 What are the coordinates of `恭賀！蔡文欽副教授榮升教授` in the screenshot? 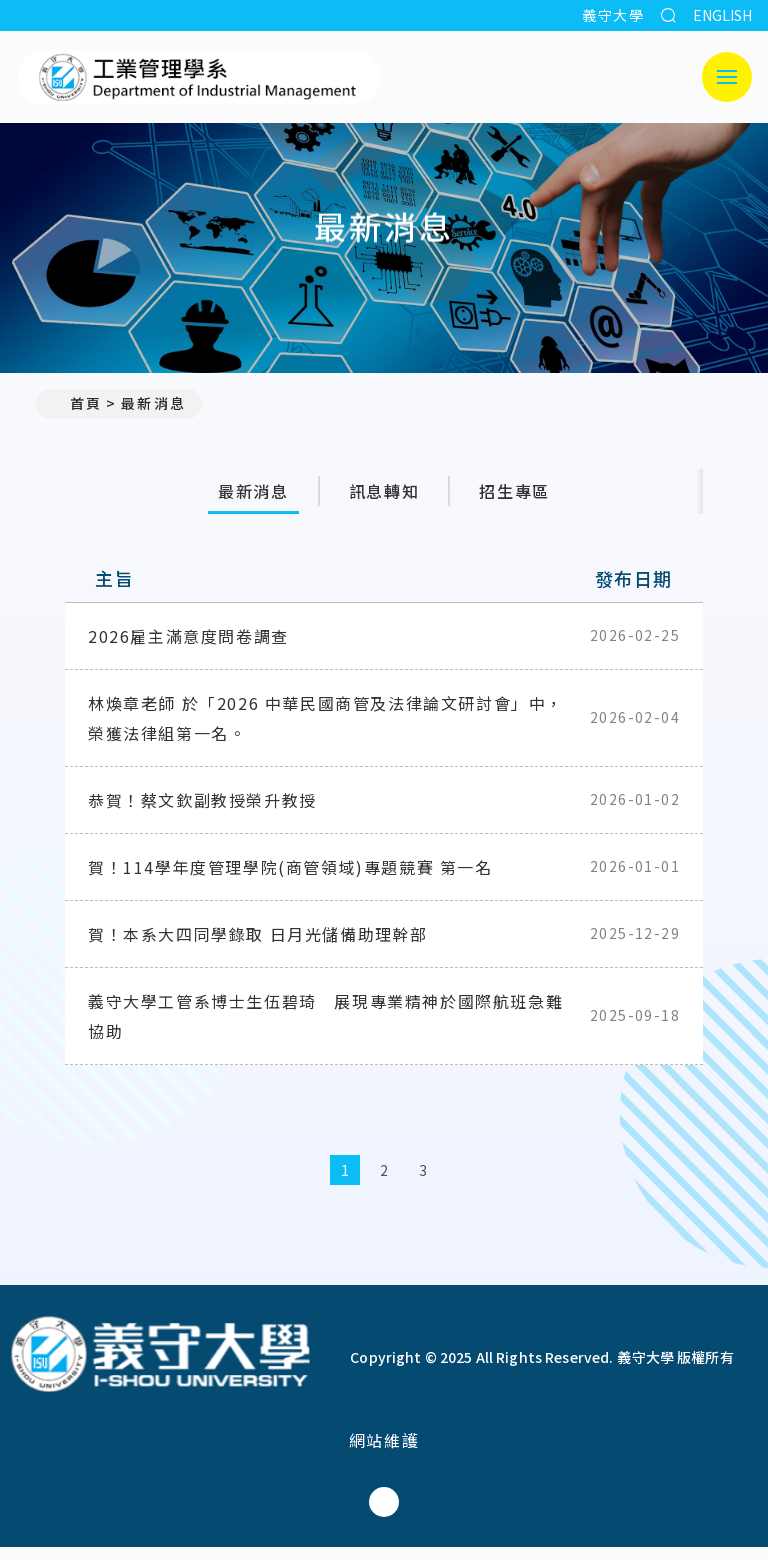 It's located at (202, 813).